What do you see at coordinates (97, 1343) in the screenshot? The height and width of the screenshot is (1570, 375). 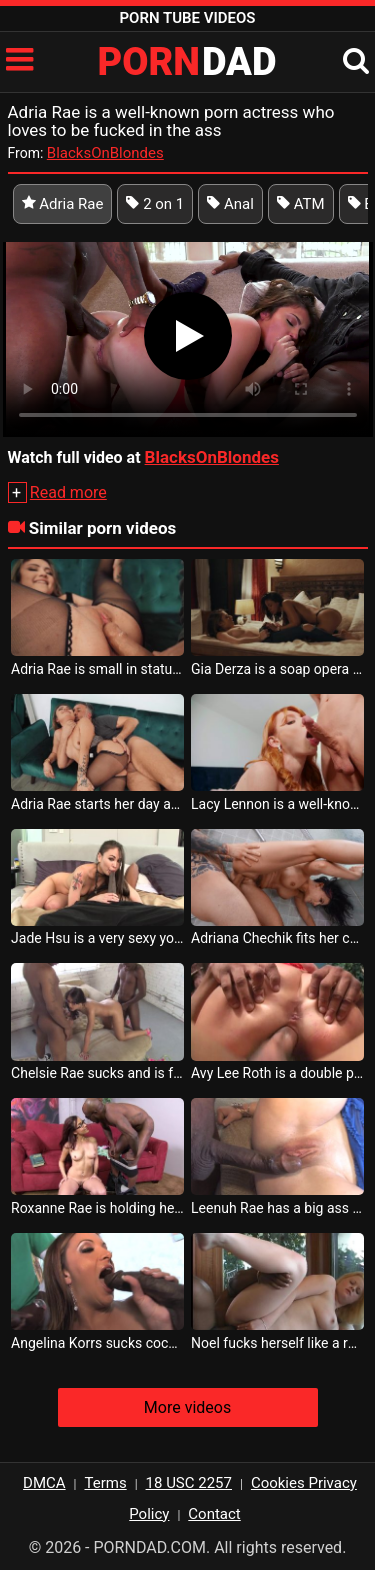 I see `Angelina Korrs sucks cock like a real porn actress` at bounding box center [97, 1343].